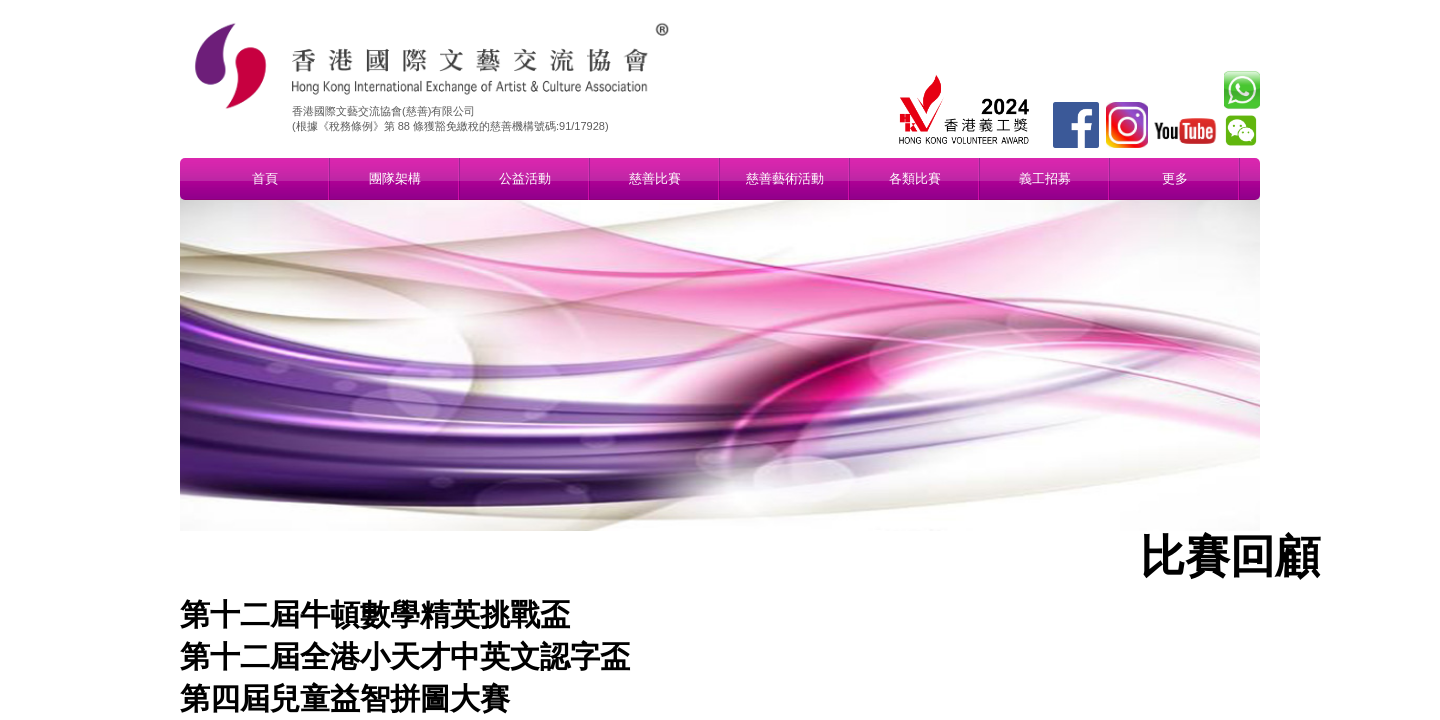 Image resolution: width=1440 pixels, height=720 pixels. What do you see at coordinates (265, 178) in the screenshot?
I see `首頁` at bounding box center [265, 178].